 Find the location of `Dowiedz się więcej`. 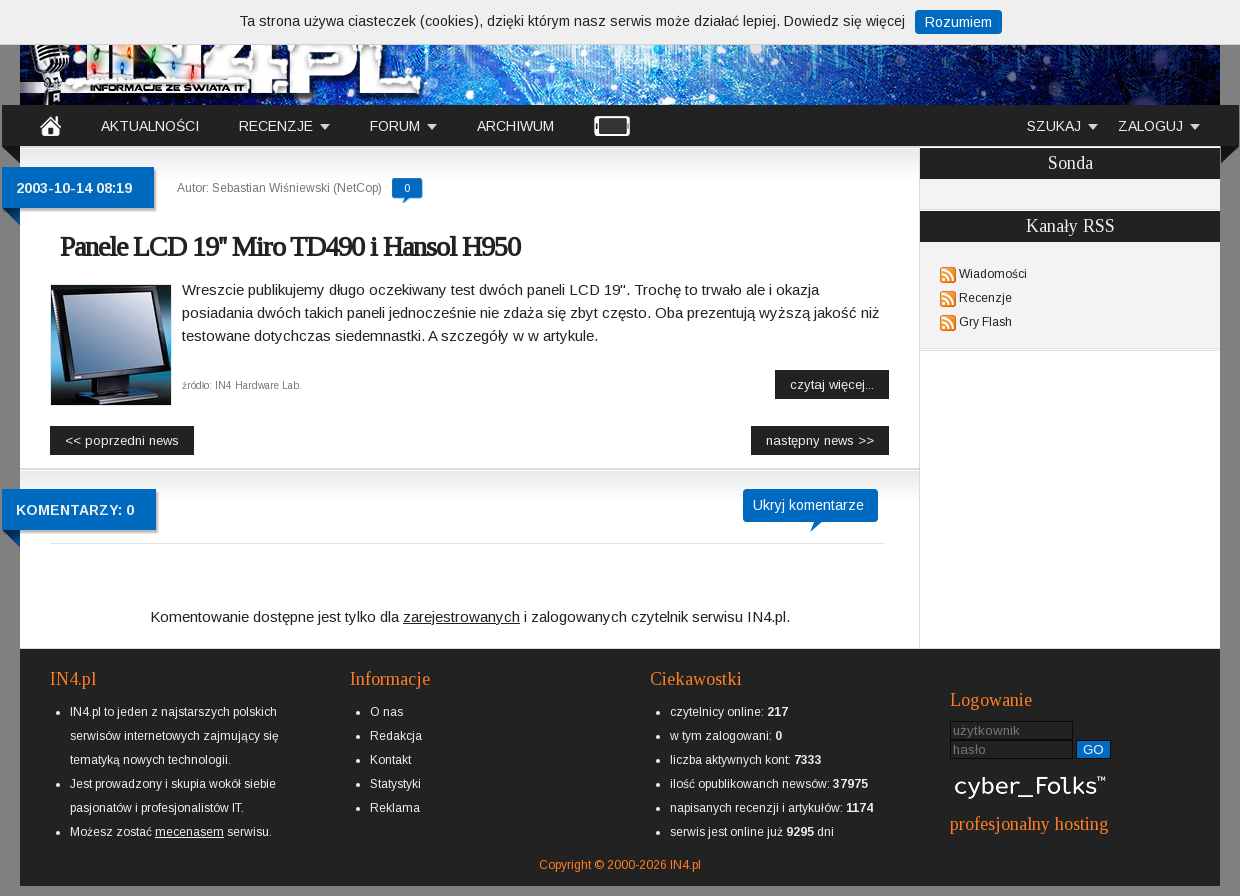

Dowiedz się więcej is located at coordinates (844, 21).